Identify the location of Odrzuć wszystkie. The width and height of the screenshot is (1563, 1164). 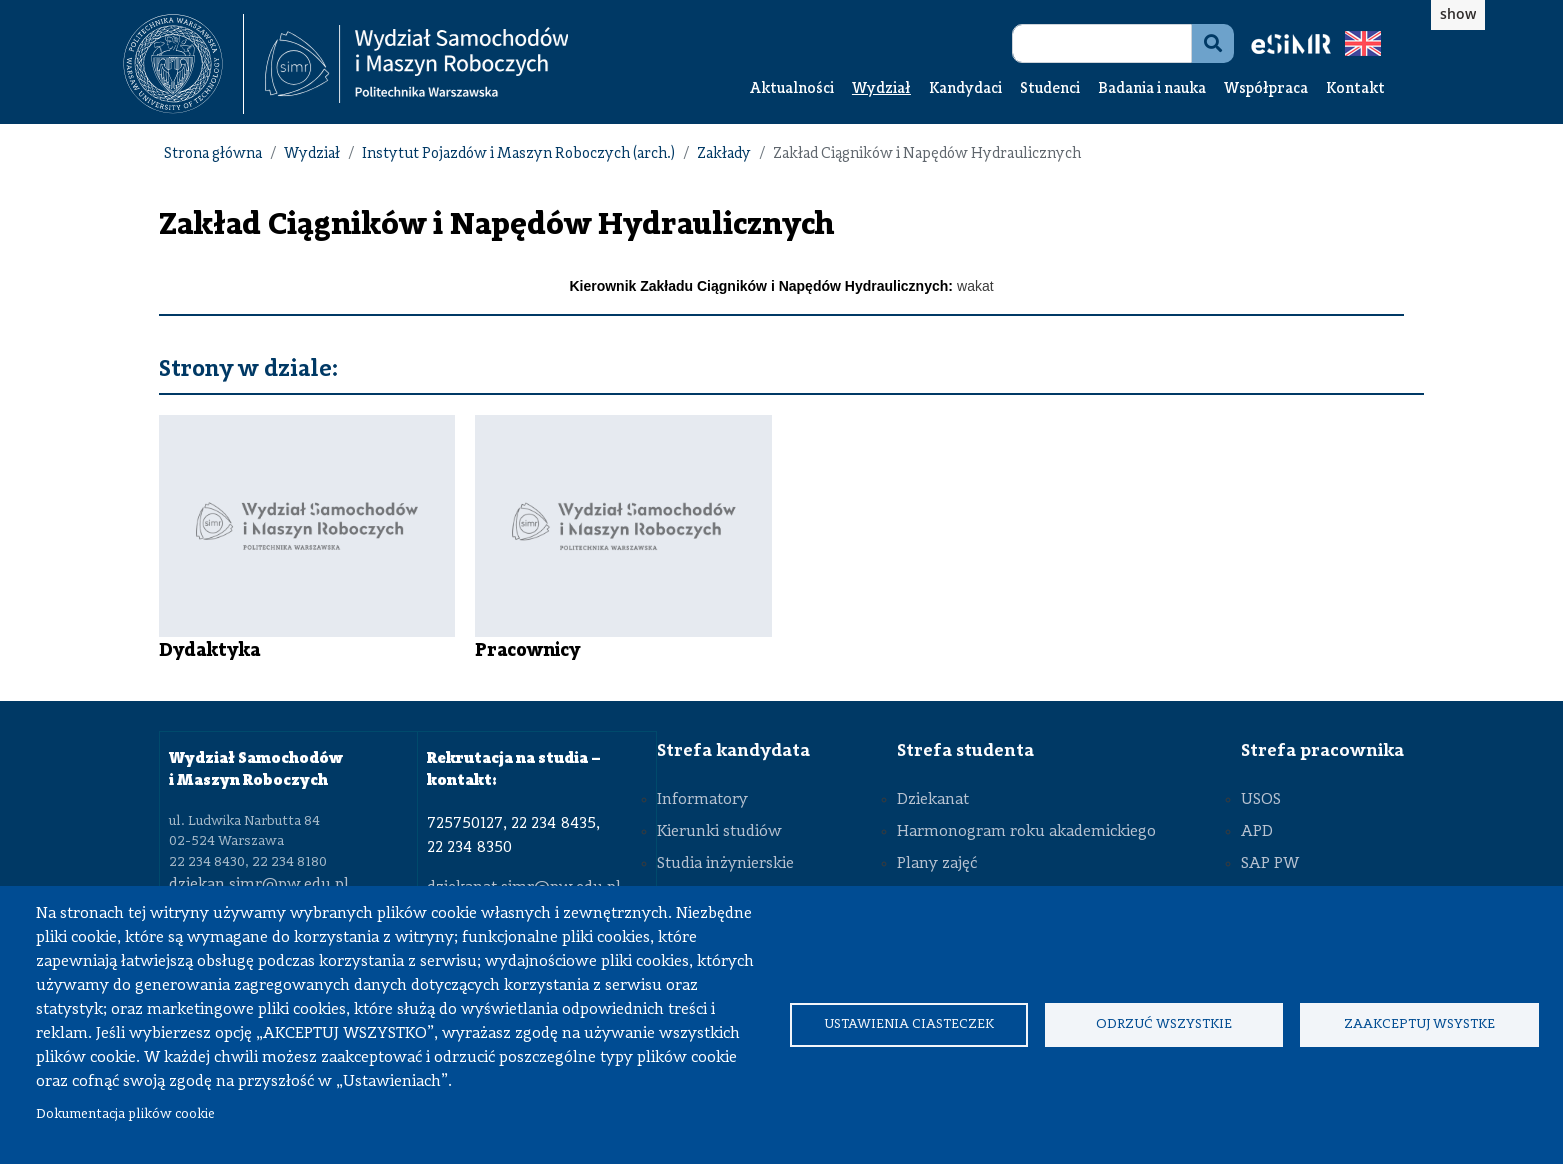
(1164, 1024).